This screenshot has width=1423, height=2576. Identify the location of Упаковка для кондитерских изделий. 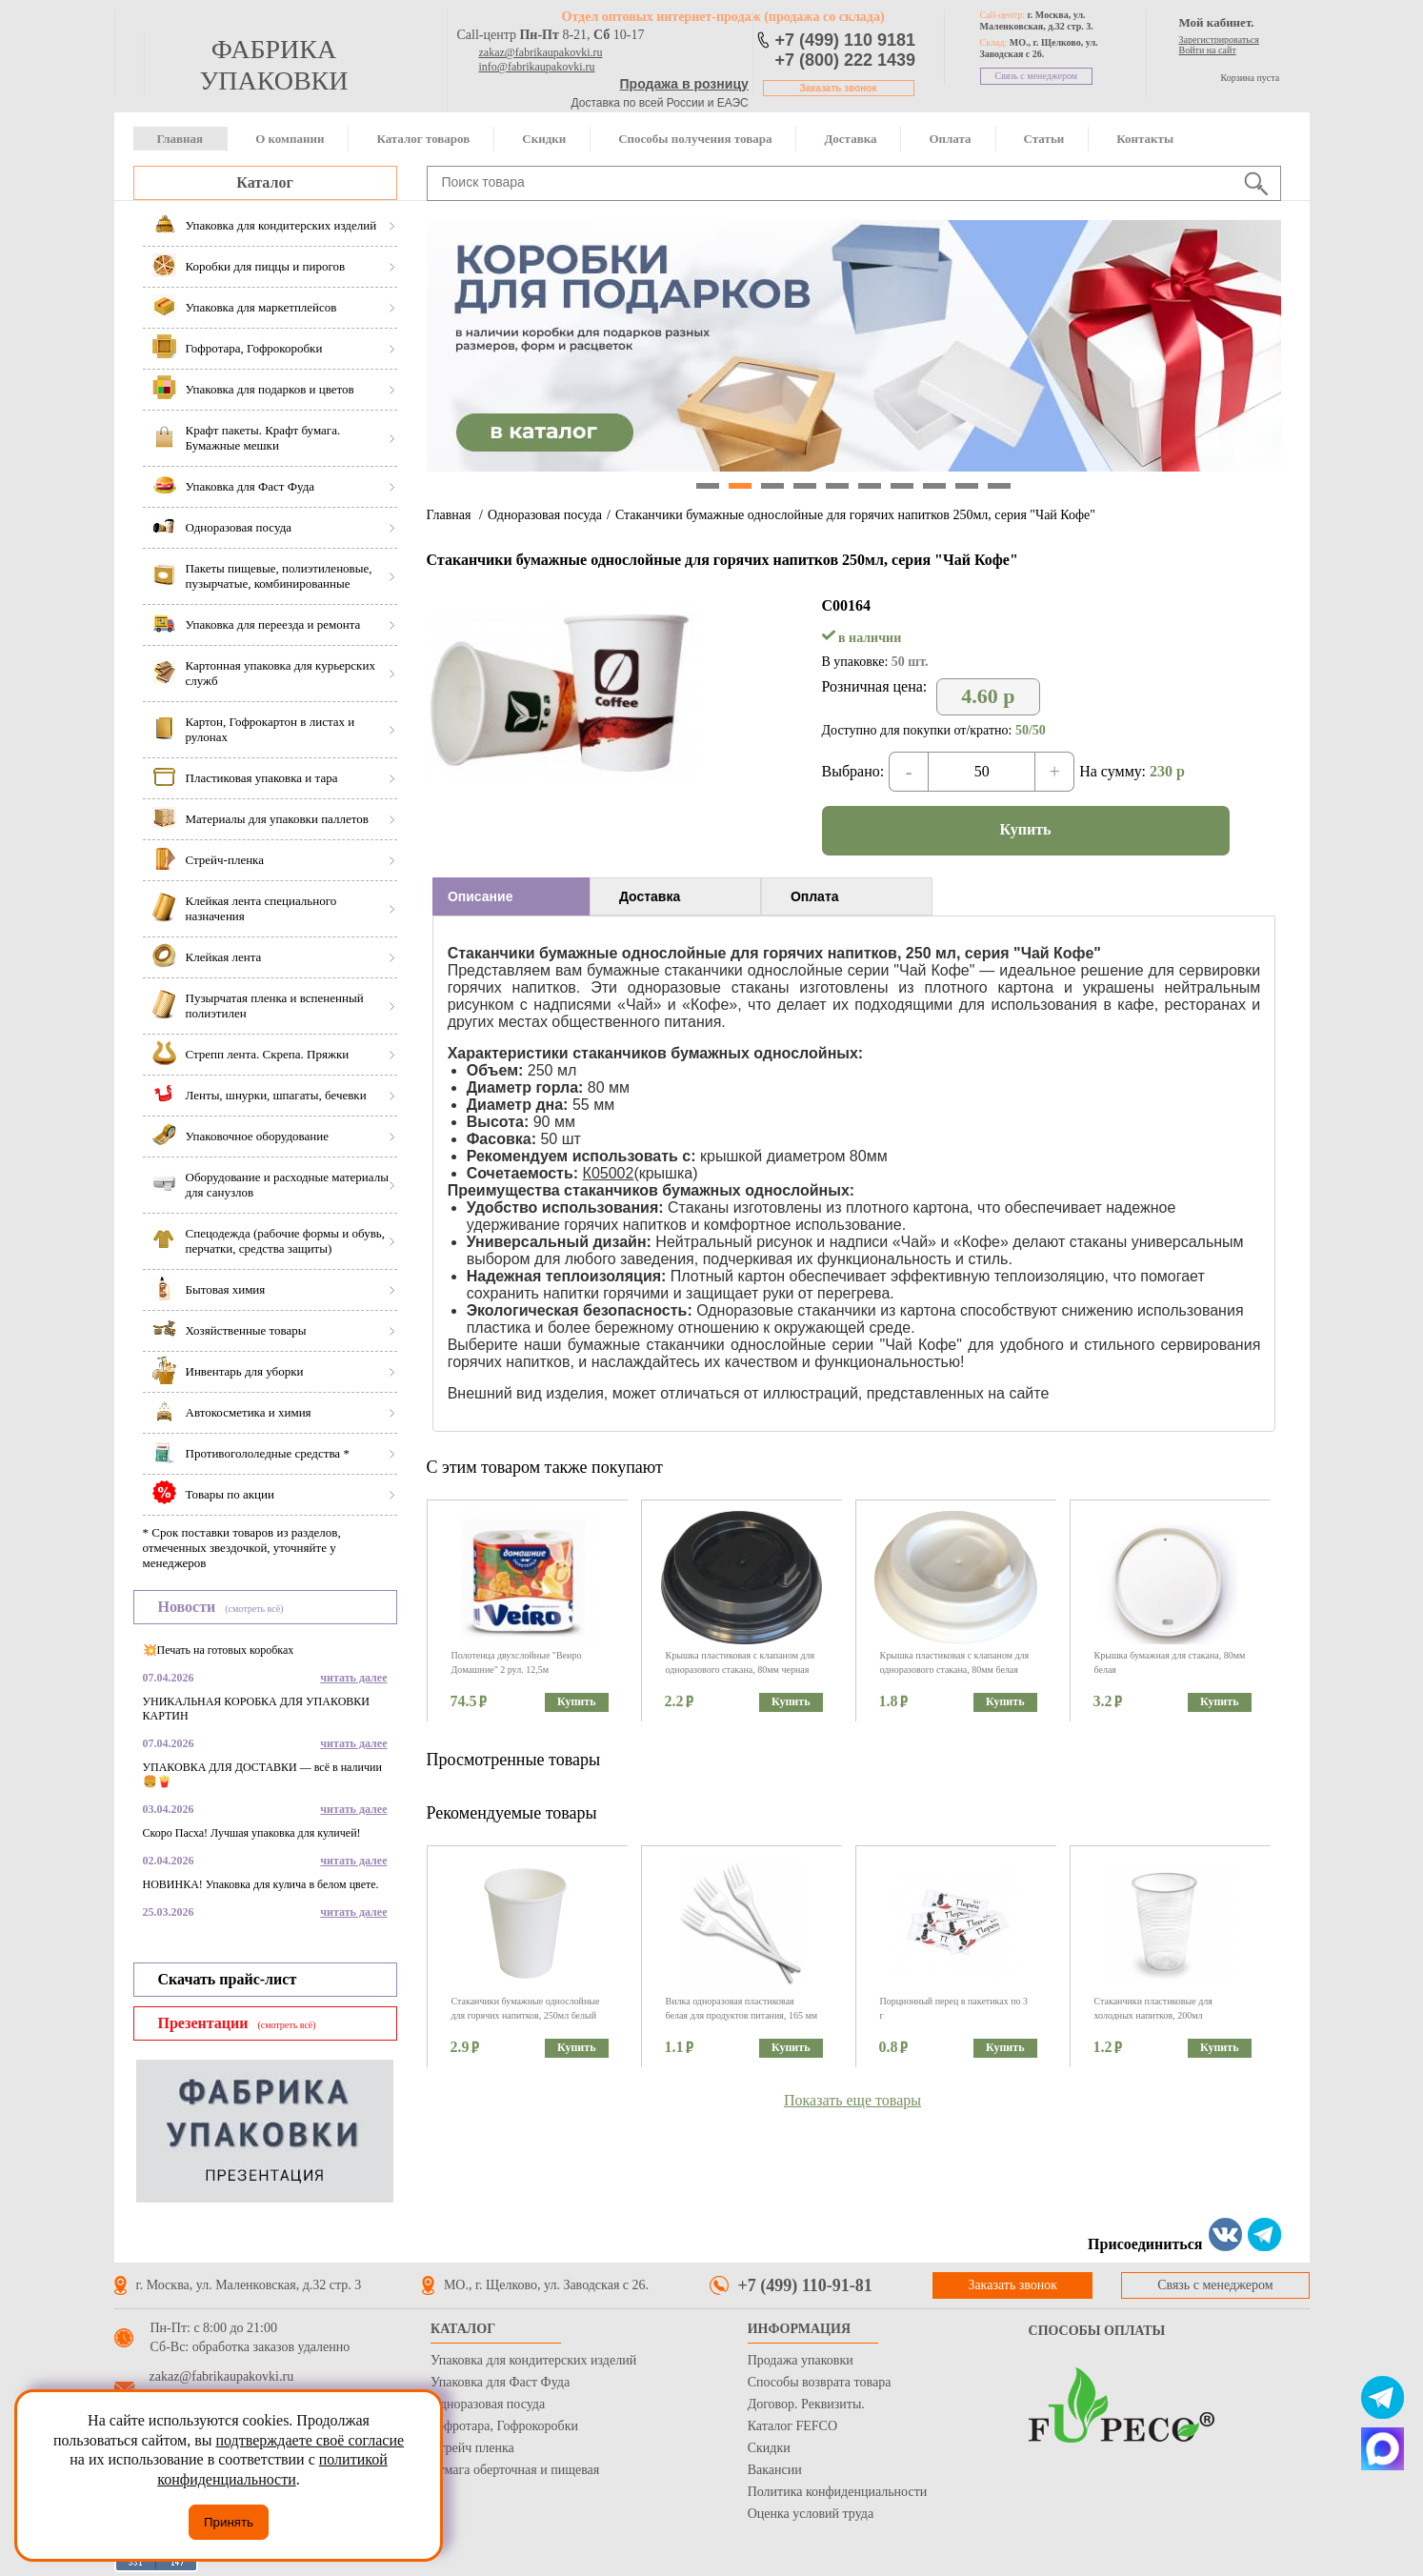
(533, 2360).